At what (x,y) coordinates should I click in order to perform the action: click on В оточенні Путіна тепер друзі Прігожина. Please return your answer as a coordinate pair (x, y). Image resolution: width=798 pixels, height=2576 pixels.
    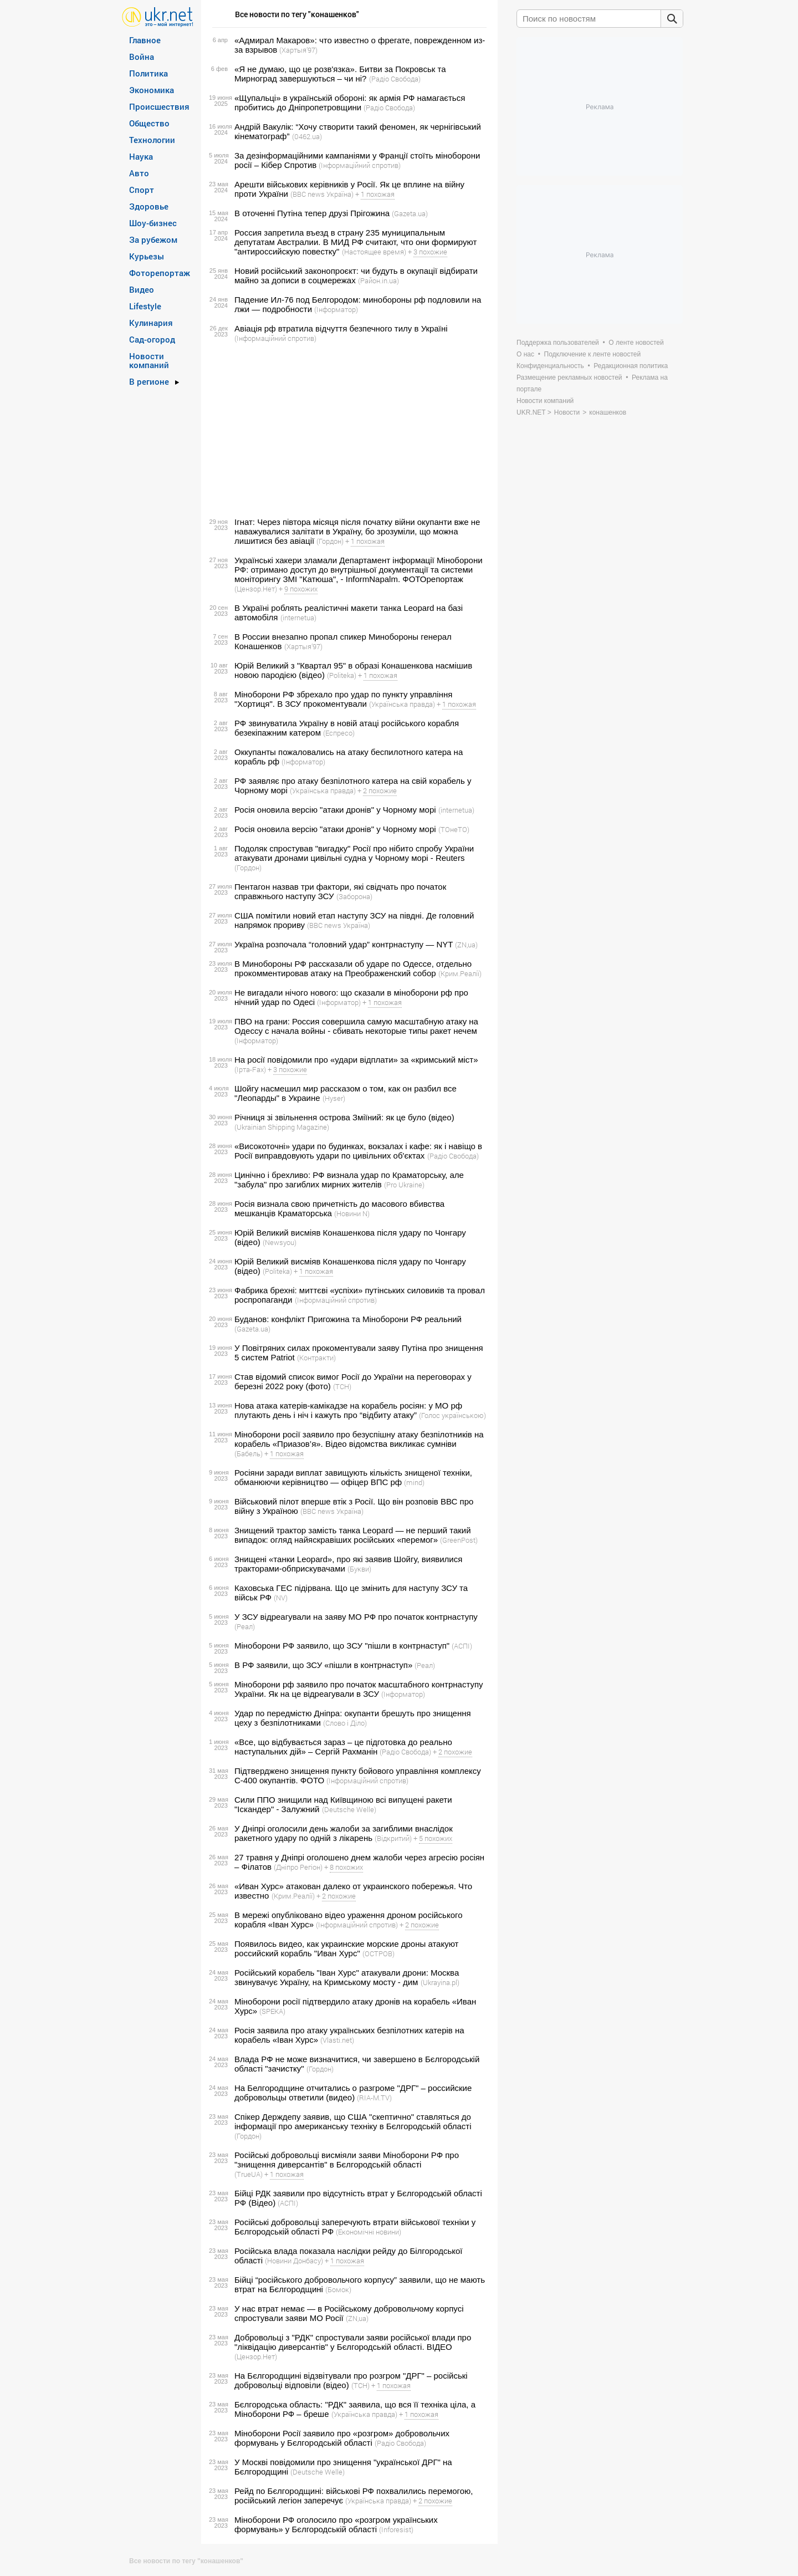
    Looking at the image, I should click on (312, 213).